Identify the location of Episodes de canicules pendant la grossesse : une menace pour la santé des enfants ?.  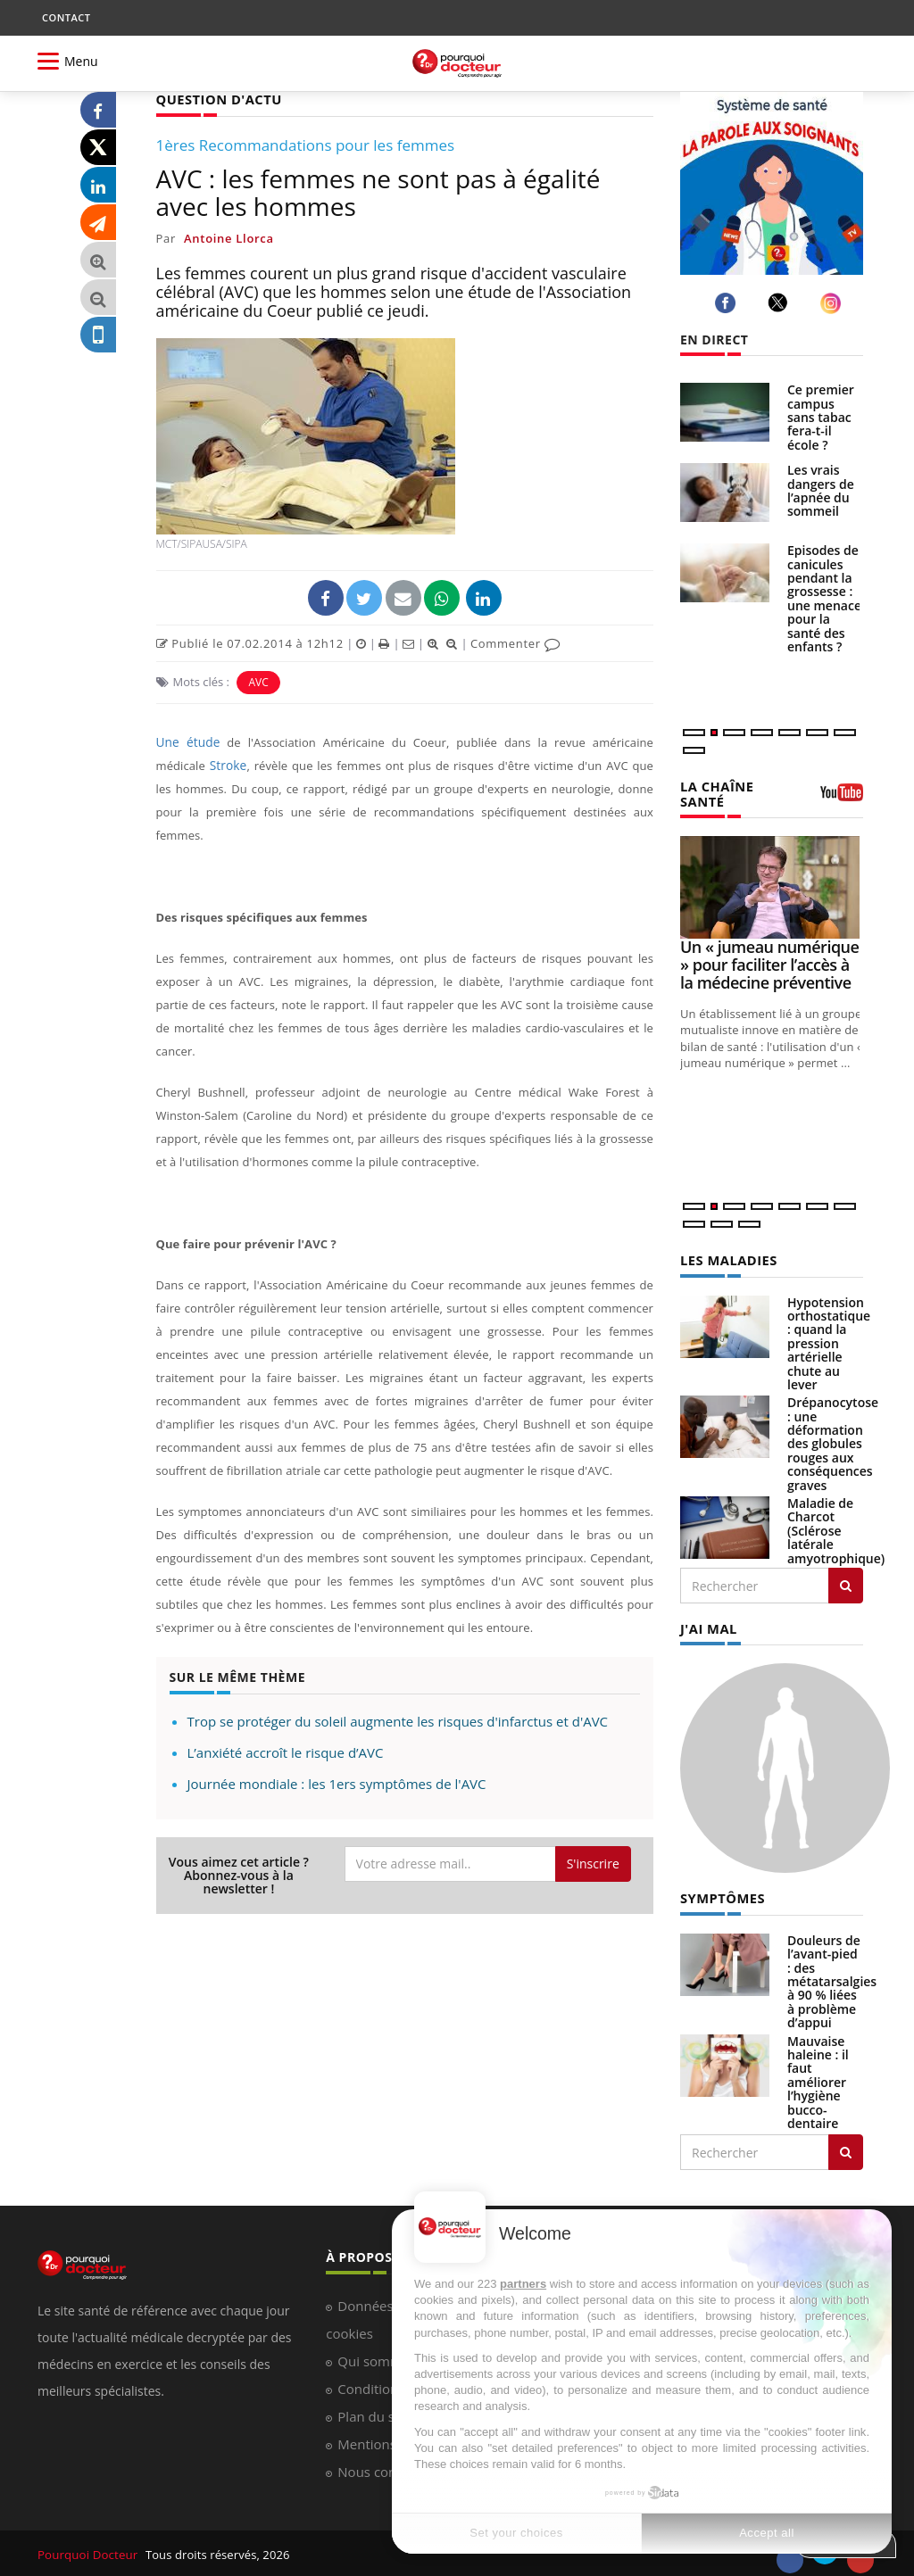
(824, 598).